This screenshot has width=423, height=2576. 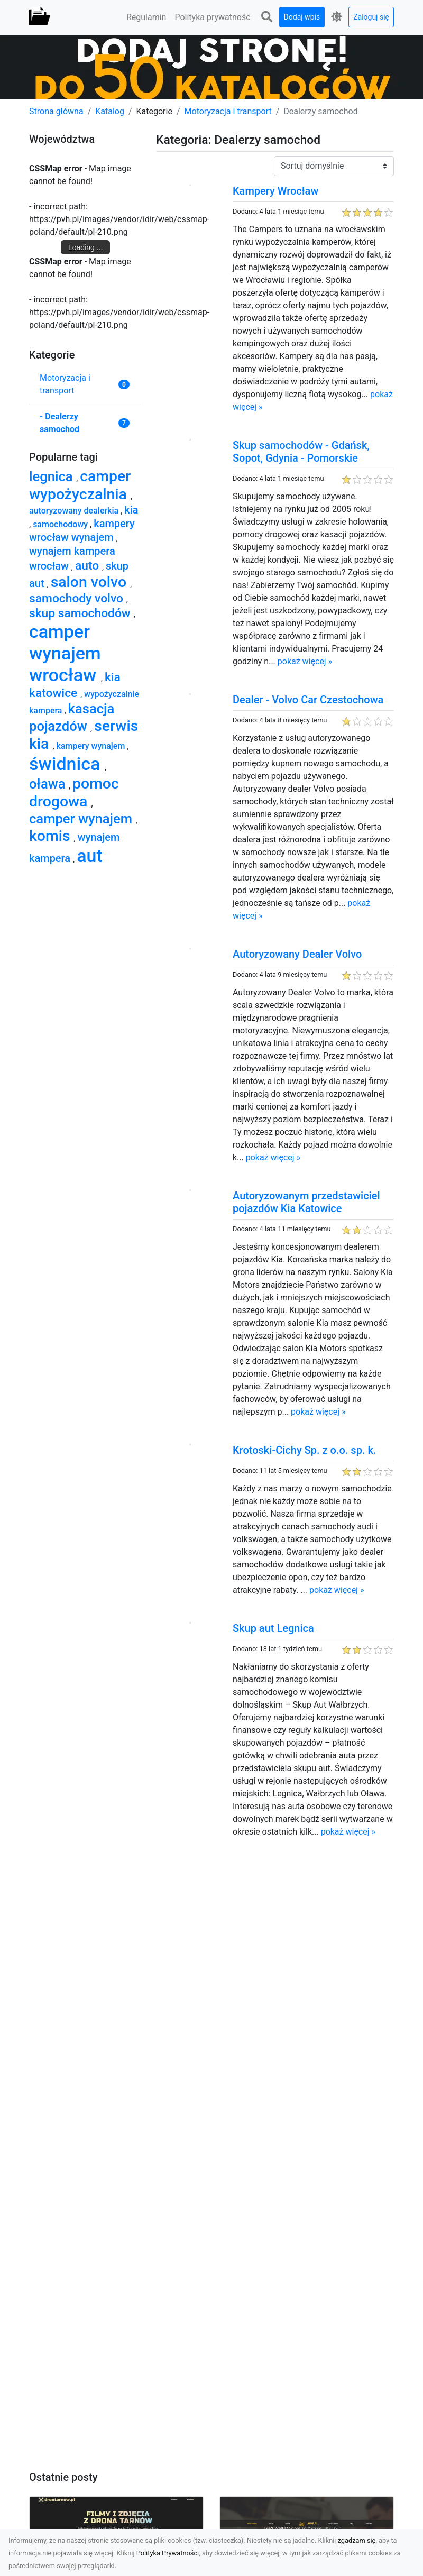 I want to click on komis, so click(x=51, y=836).